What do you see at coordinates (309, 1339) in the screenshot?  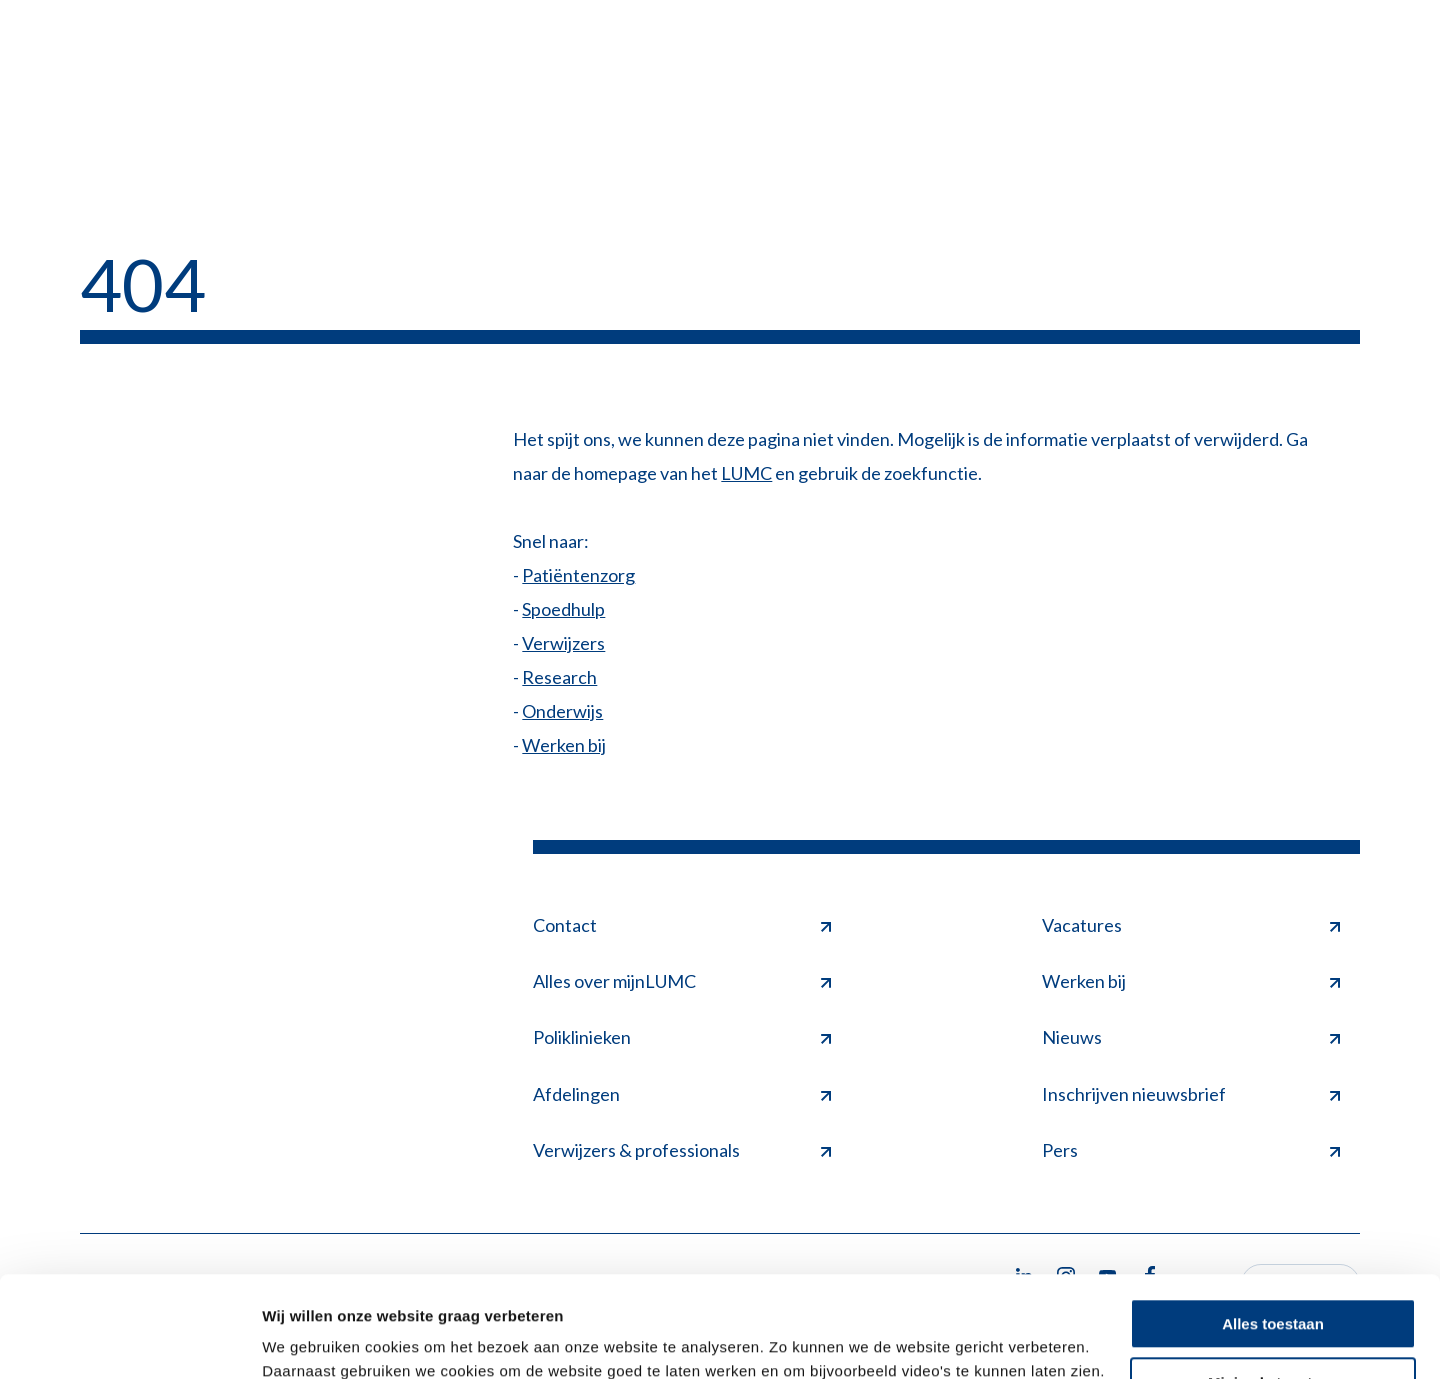 I see `Details tonen` at bounding box center [309, 1339].